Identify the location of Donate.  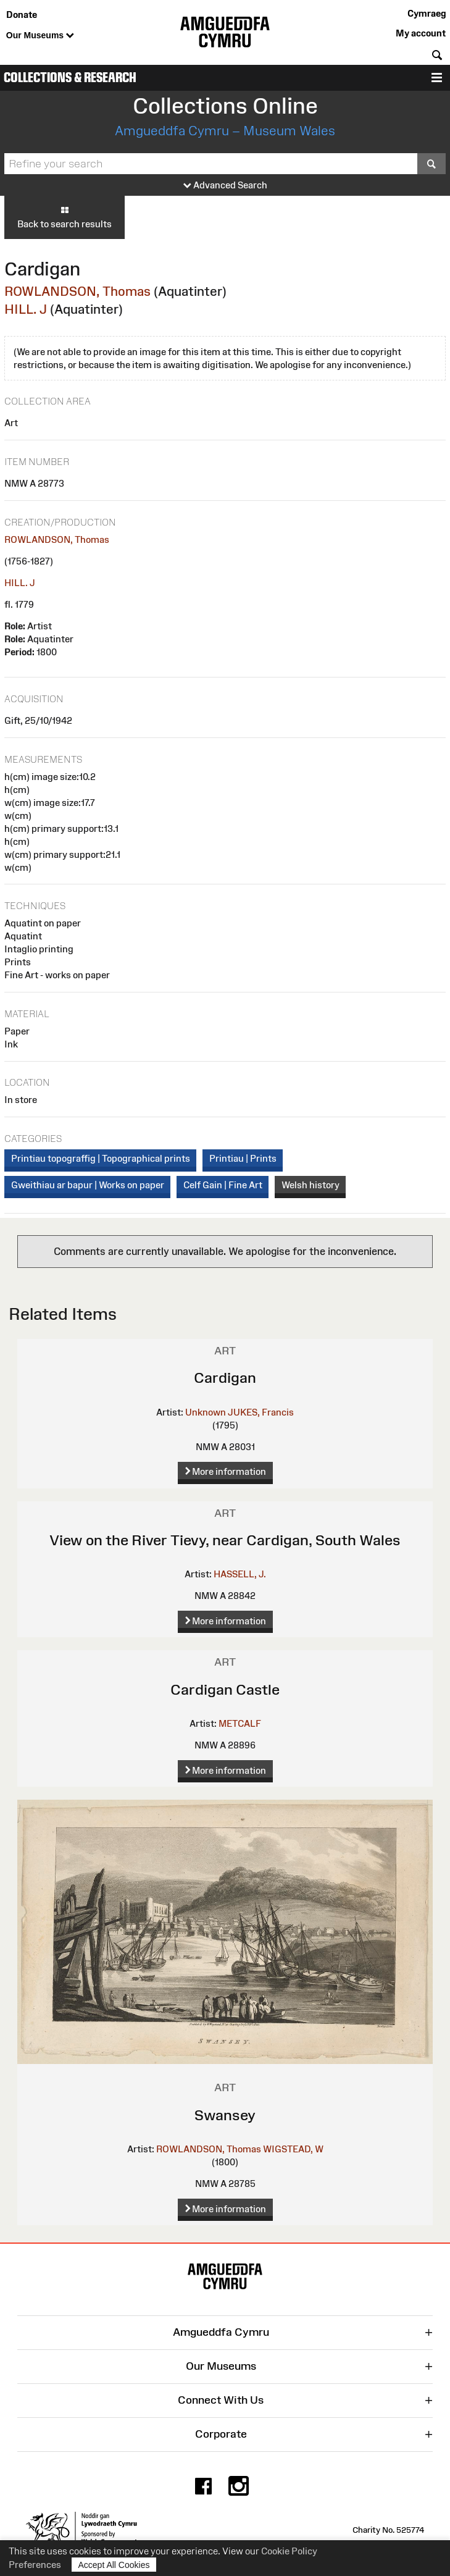
(21, 14).